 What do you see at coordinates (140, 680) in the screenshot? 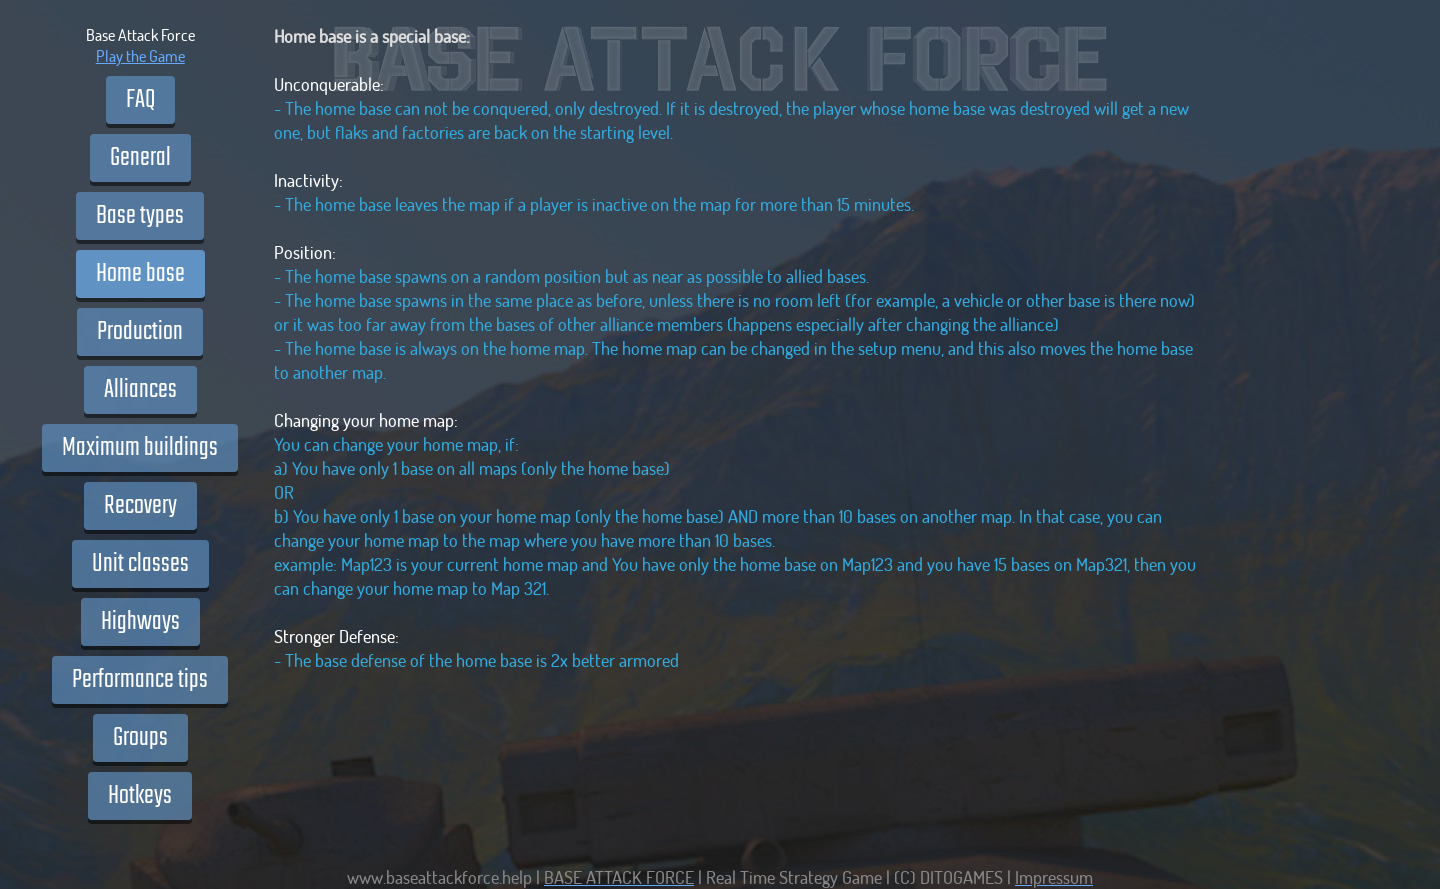
I see `Performance tips` at bounding box center [140, 680].